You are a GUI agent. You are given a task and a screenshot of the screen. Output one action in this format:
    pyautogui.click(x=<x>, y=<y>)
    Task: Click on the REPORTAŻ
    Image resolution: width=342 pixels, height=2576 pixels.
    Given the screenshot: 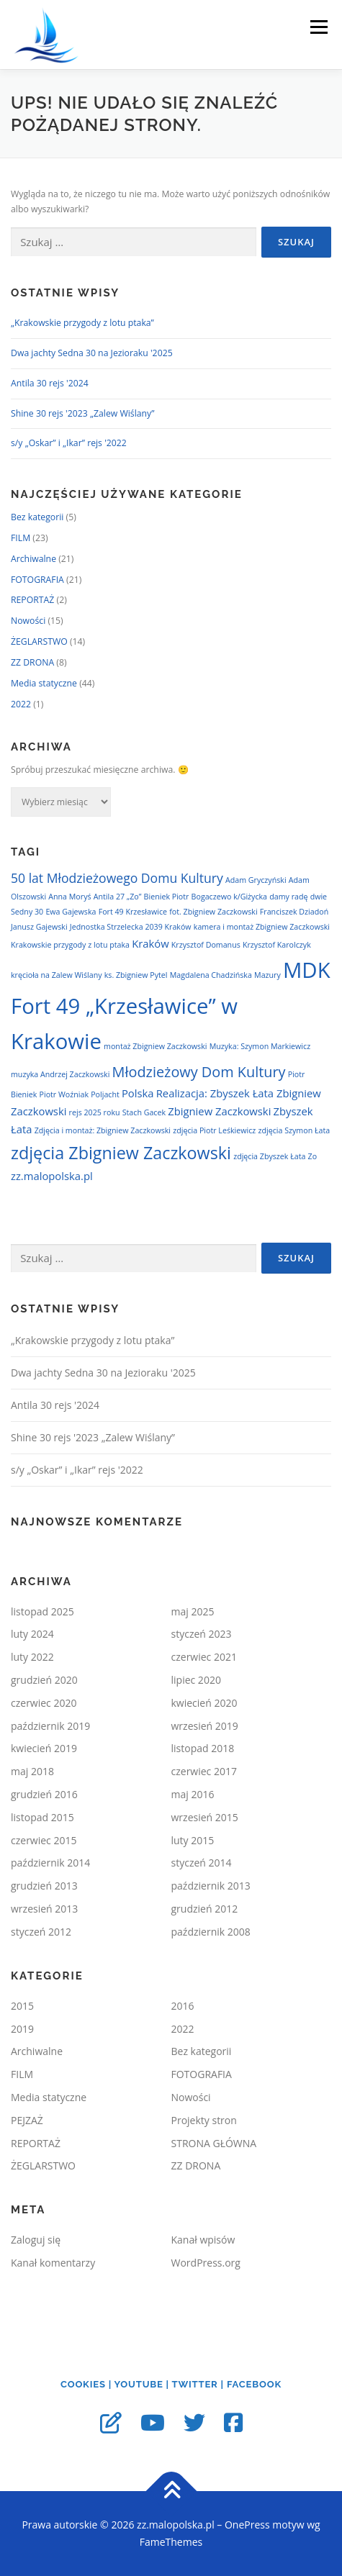 What is the action you would take?
    pyautogui.click(x=32, y=600)
    